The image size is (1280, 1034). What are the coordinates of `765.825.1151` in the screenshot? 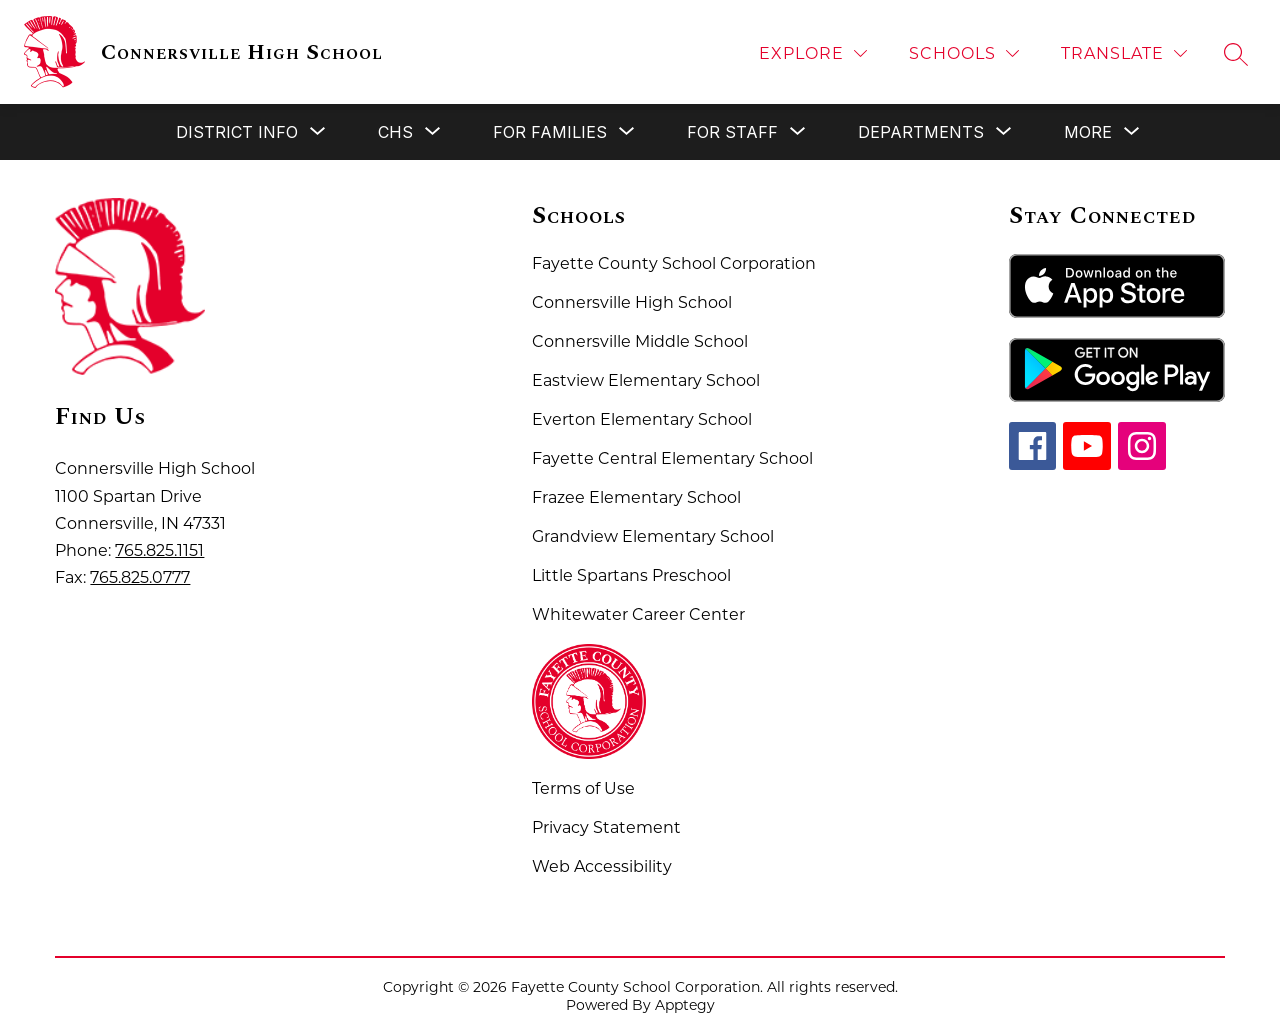 It's located at (159, 550).